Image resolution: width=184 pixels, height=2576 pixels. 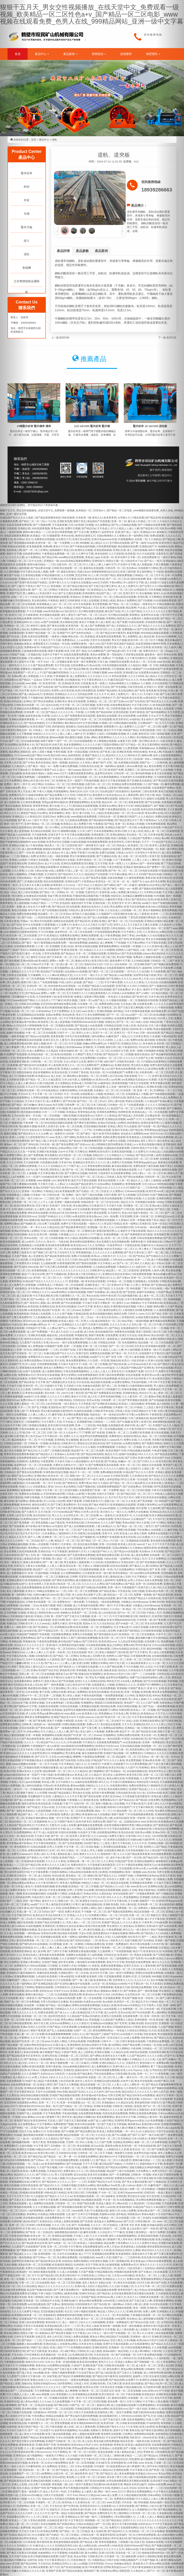 I want to click on 欧美自拍在线, so click(x=59, y=1072).